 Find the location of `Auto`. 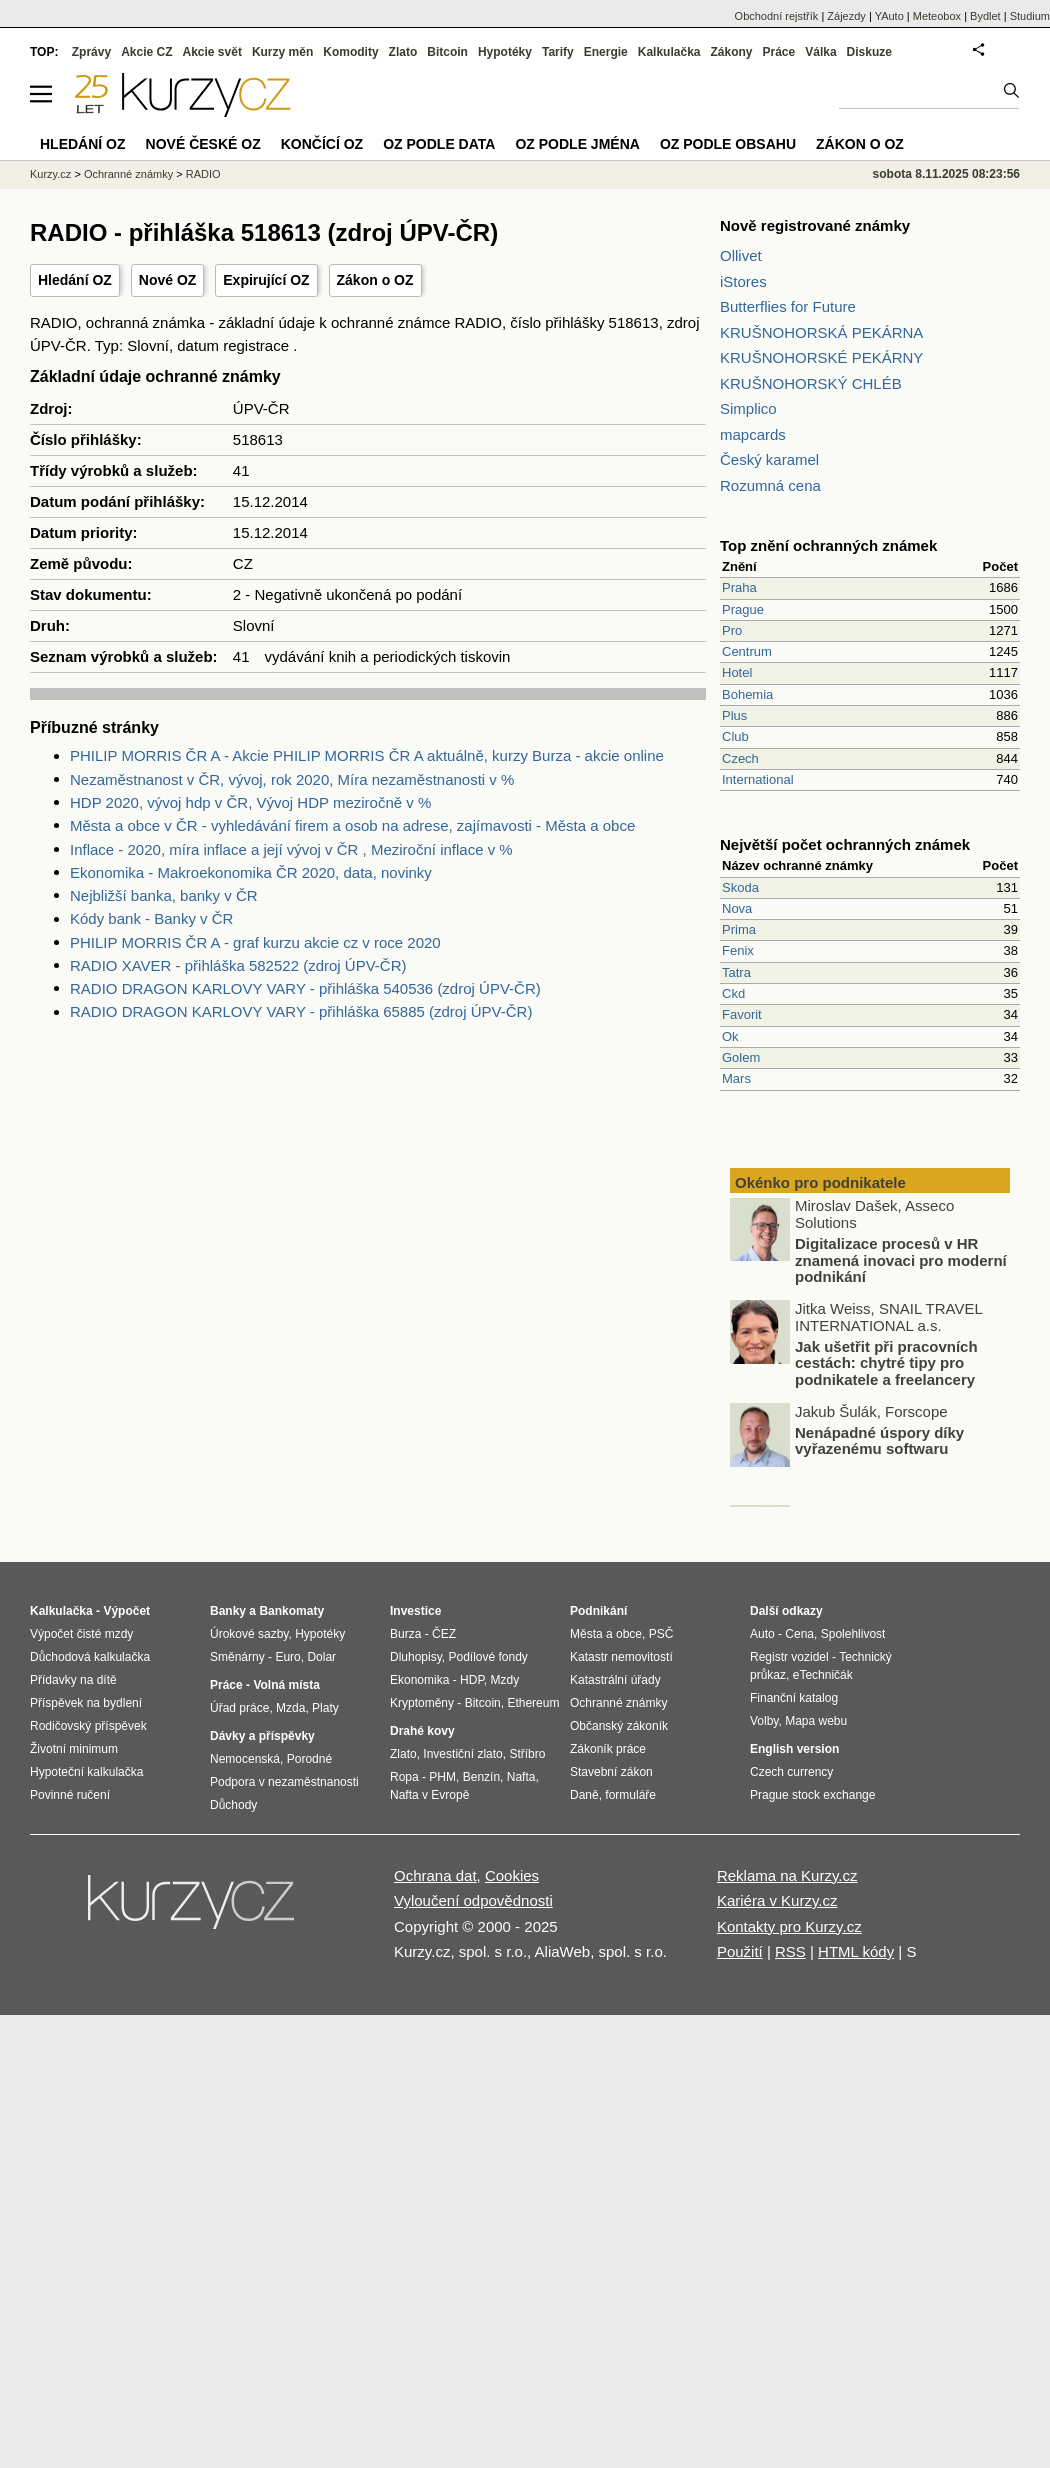

Auto is located at coordinates (762, 1634).